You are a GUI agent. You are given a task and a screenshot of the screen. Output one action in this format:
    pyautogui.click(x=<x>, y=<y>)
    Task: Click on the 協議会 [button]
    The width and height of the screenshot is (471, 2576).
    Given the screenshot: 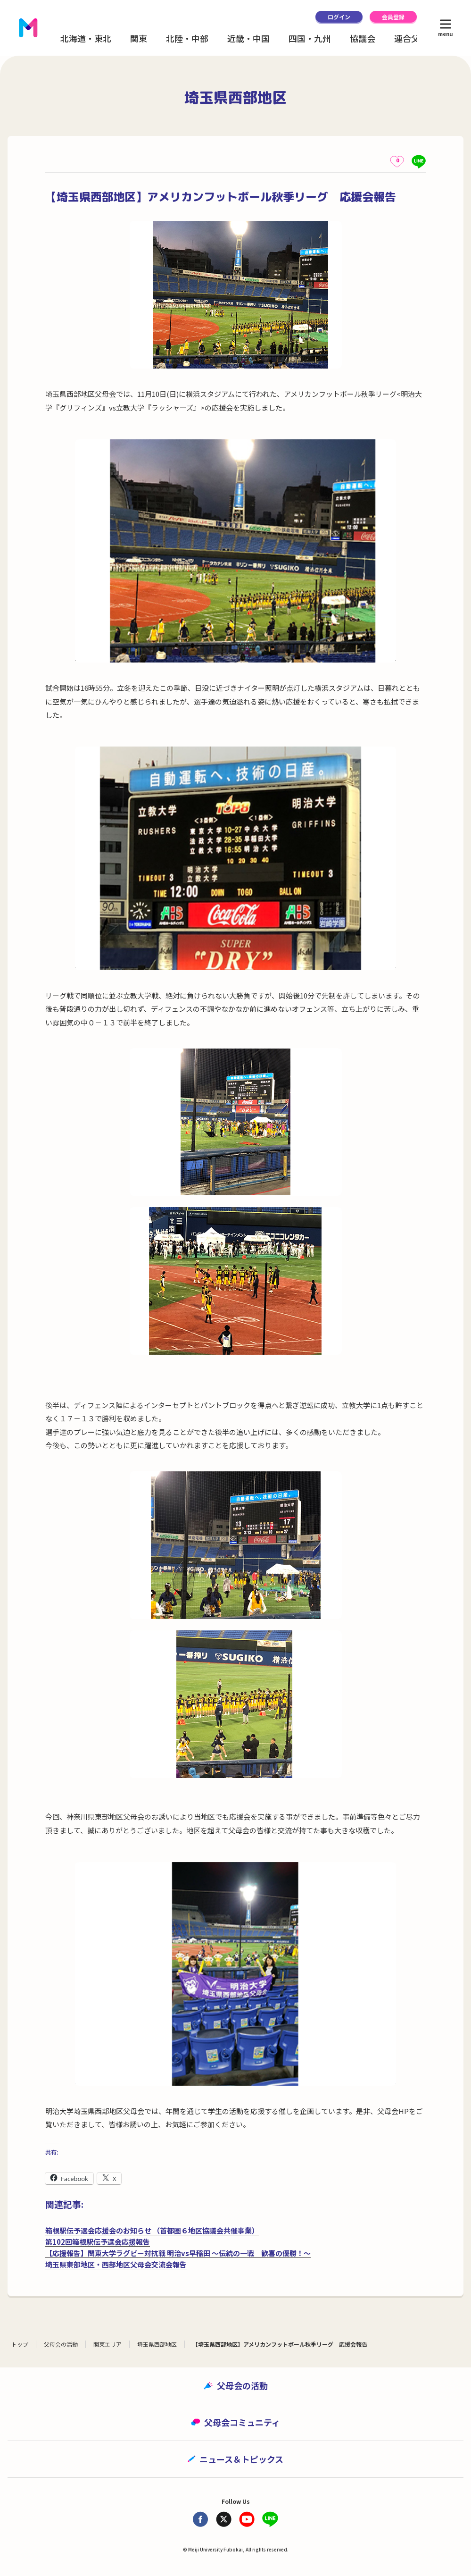 What is the action you would take?
    pyautogui.click(x=362, y=38)
    